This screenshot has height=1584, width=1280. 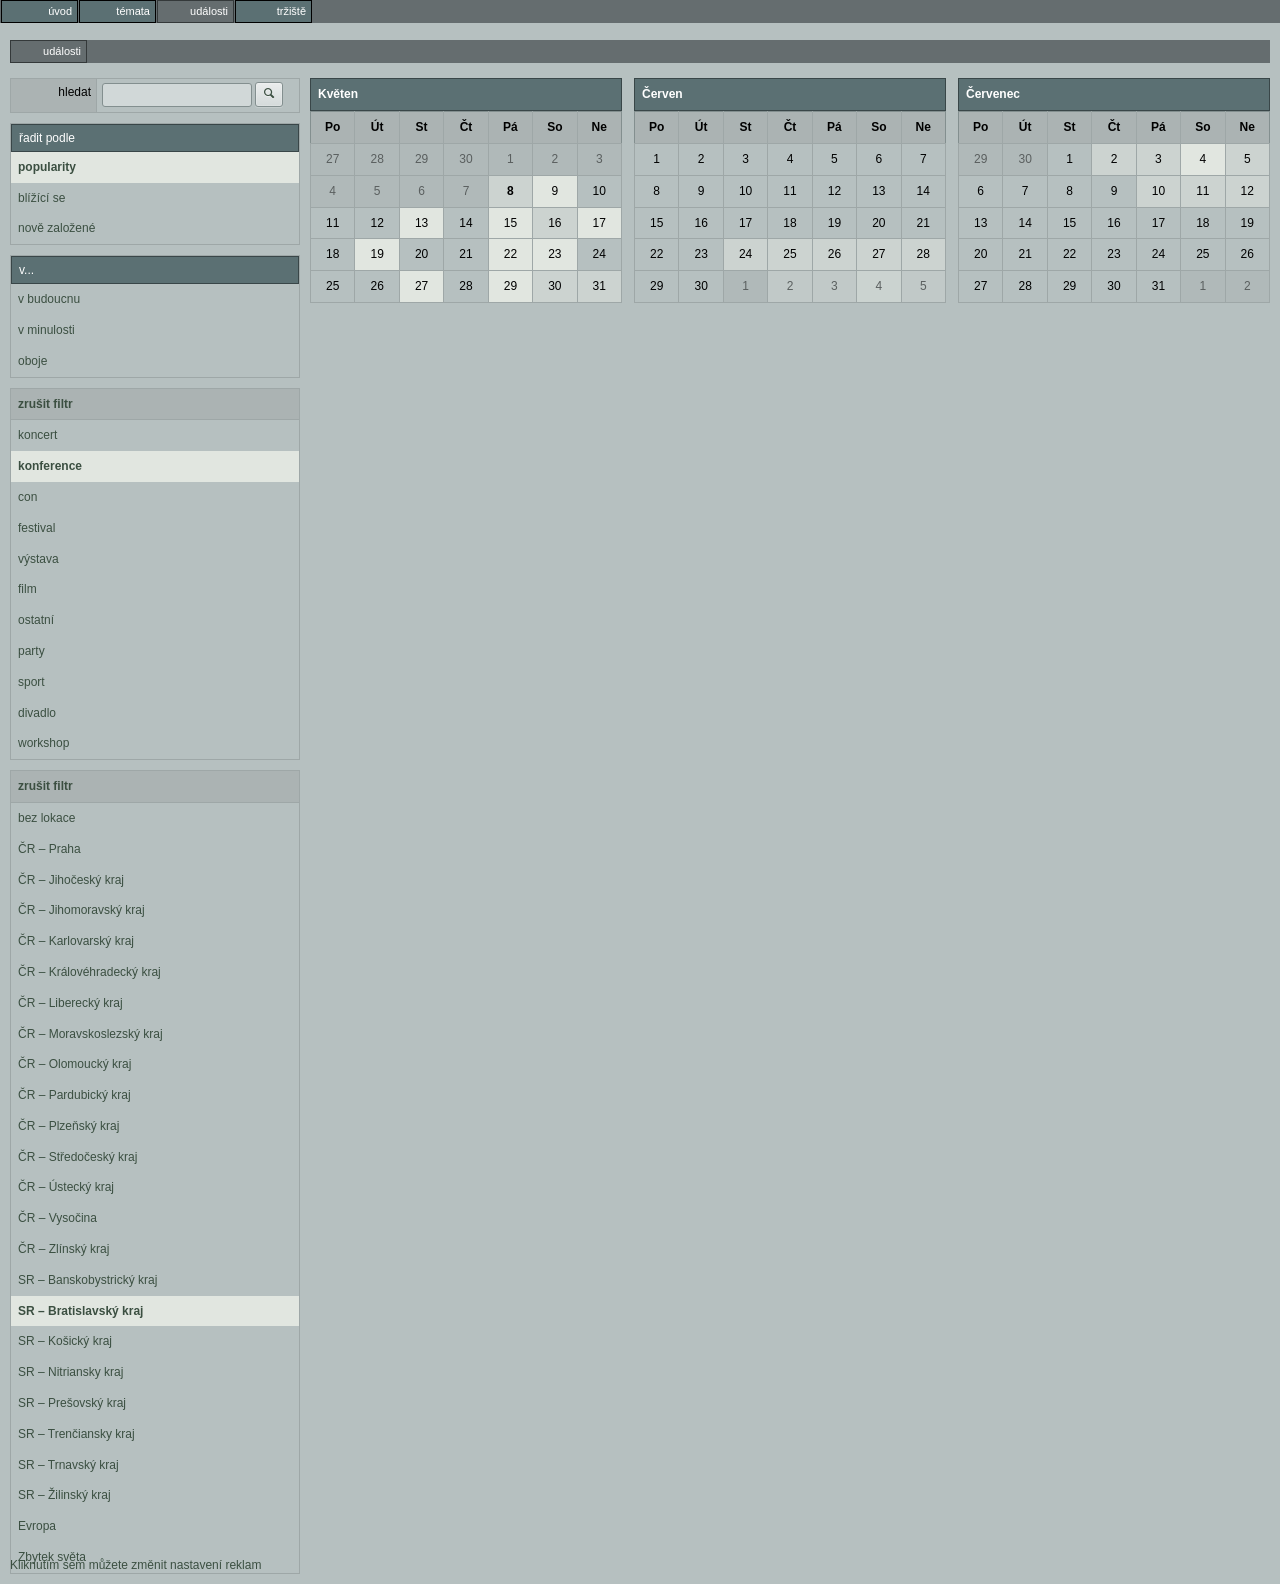 What do you see at coordinates (74, 92) in the screenshot?
I see `hledat` at bounding box center [74, 92].